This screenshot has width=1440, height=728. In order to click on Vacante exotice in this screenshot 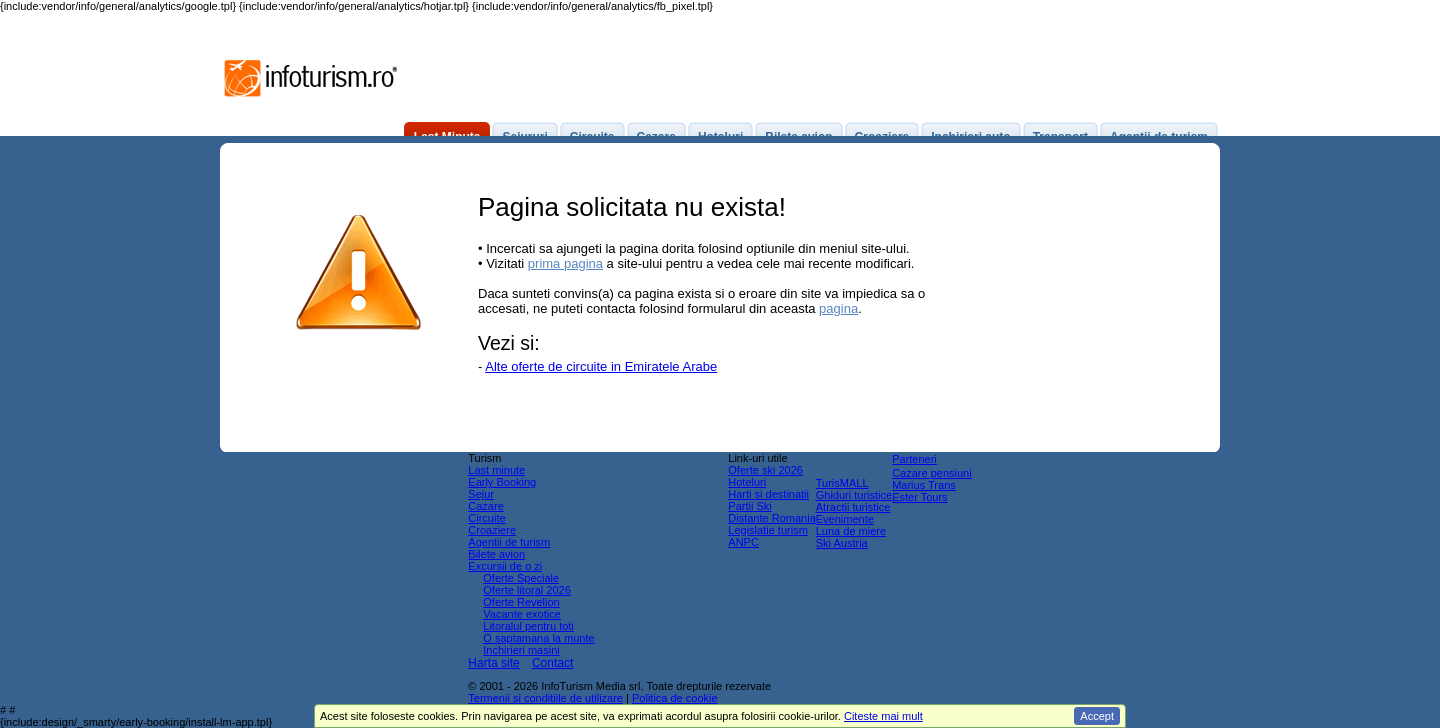, I will do `click(521, 614)`.